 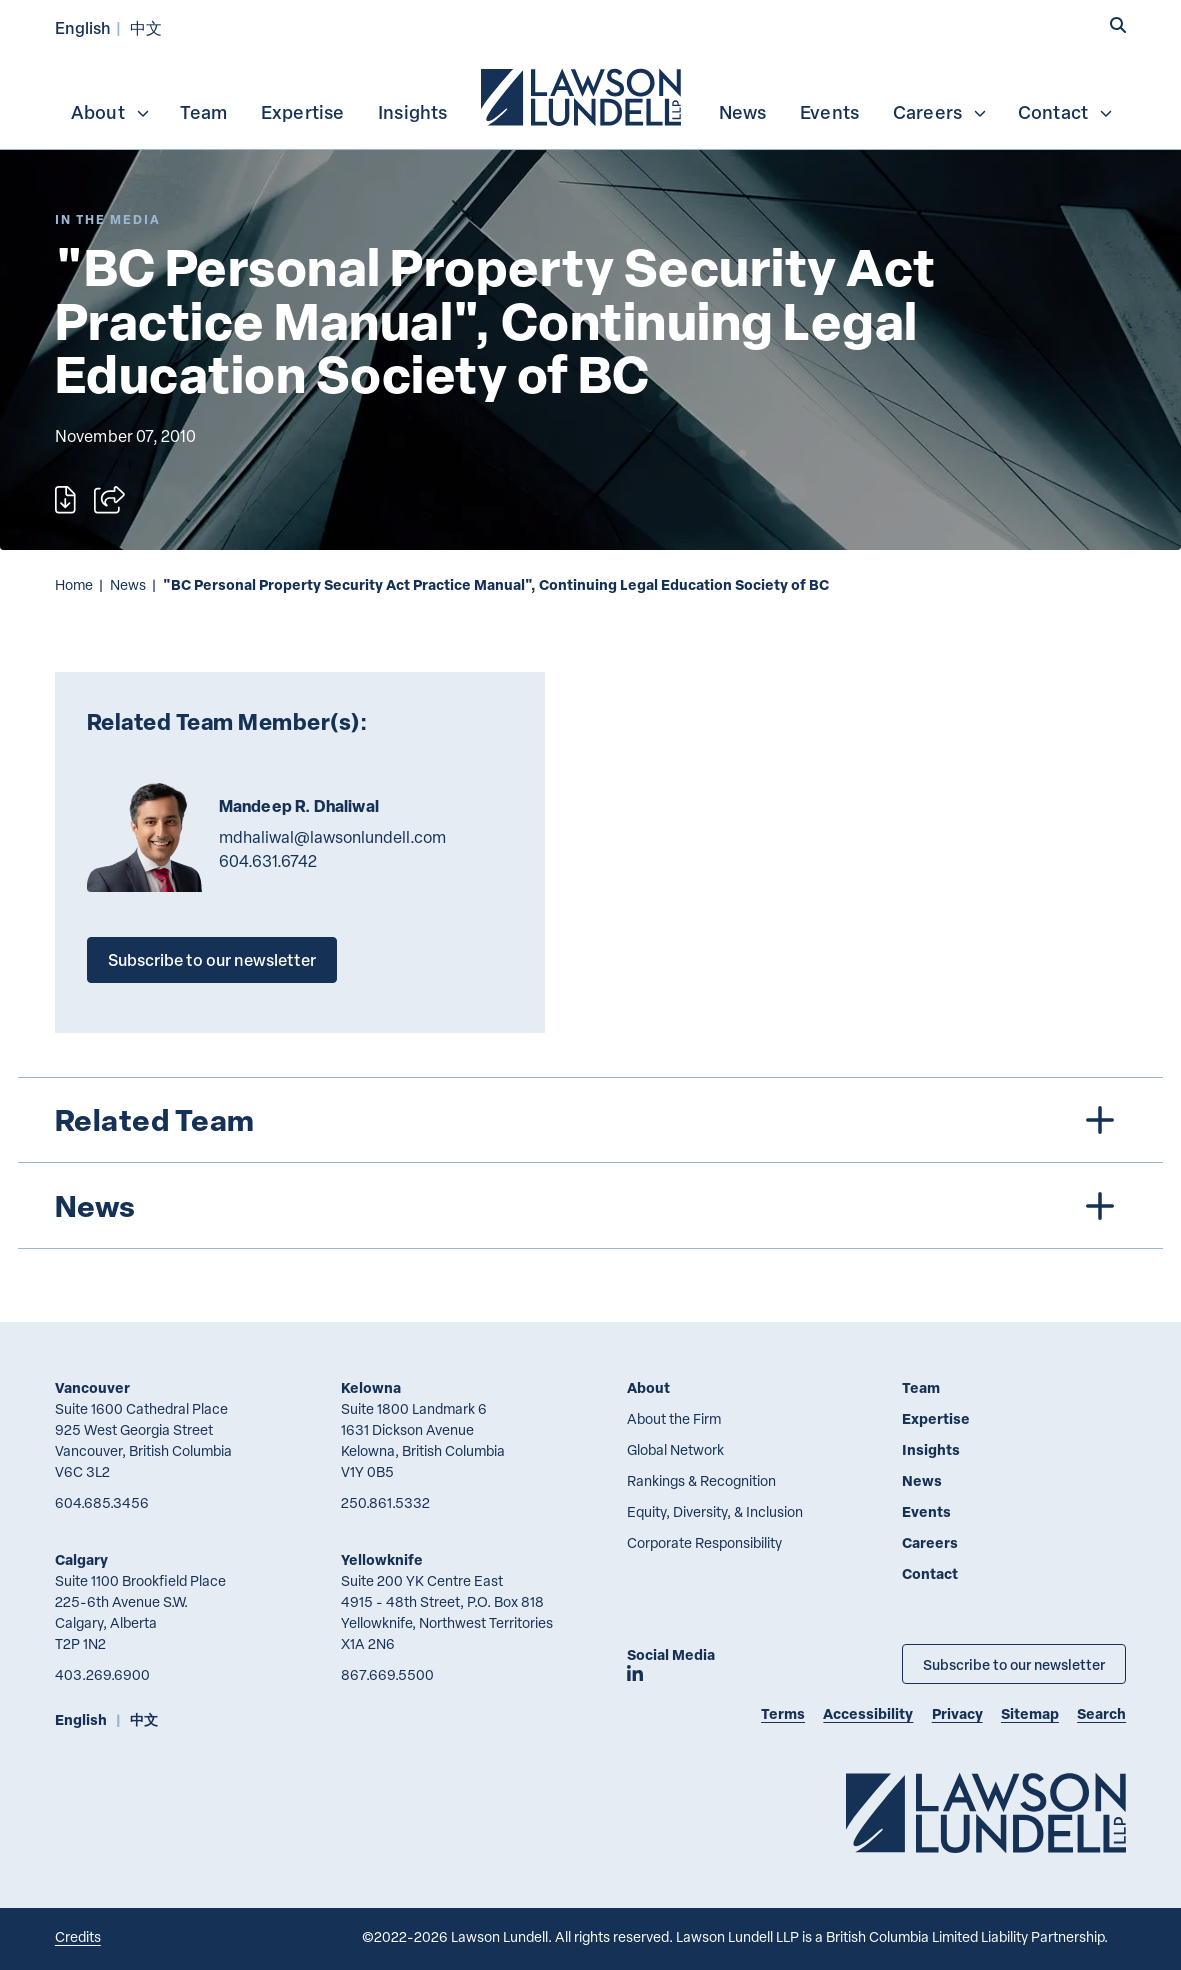 I want to click on Mandeep R. Dhaliwal, so click(x=299, y=806).